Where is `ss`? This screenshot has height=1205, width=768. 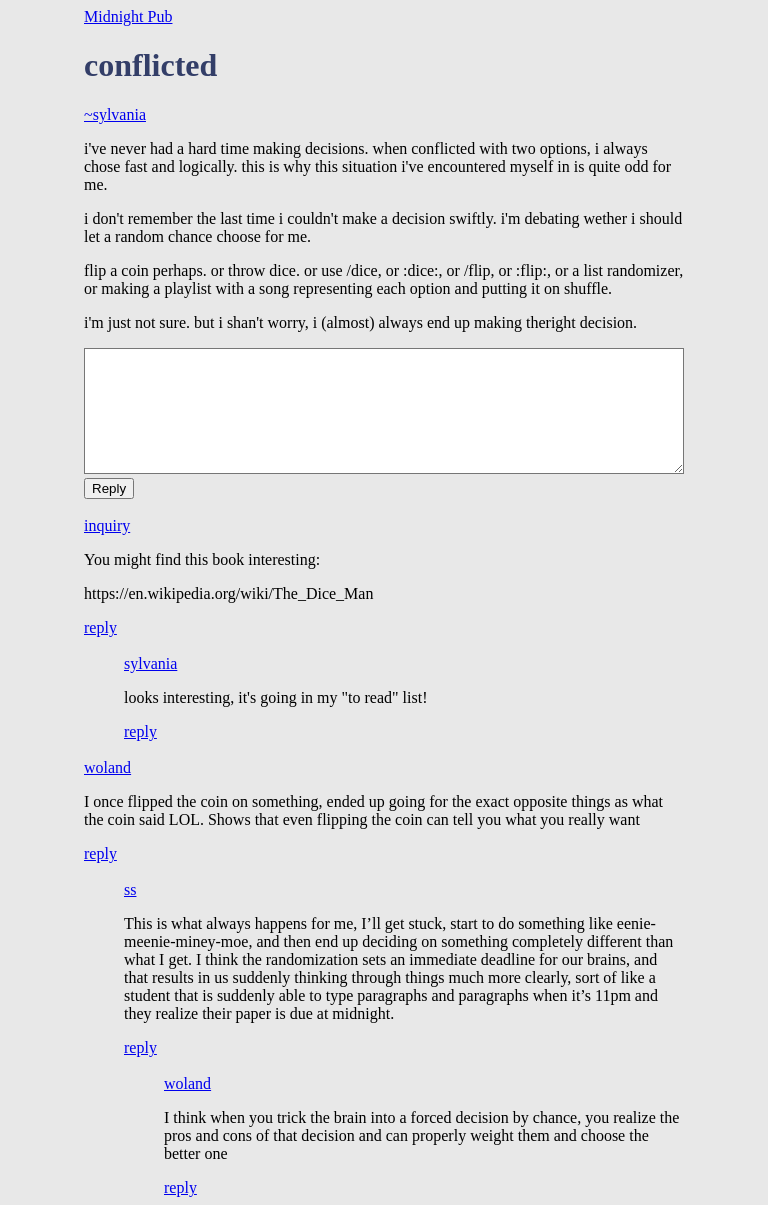 ss is located at coordinates (130, 889).